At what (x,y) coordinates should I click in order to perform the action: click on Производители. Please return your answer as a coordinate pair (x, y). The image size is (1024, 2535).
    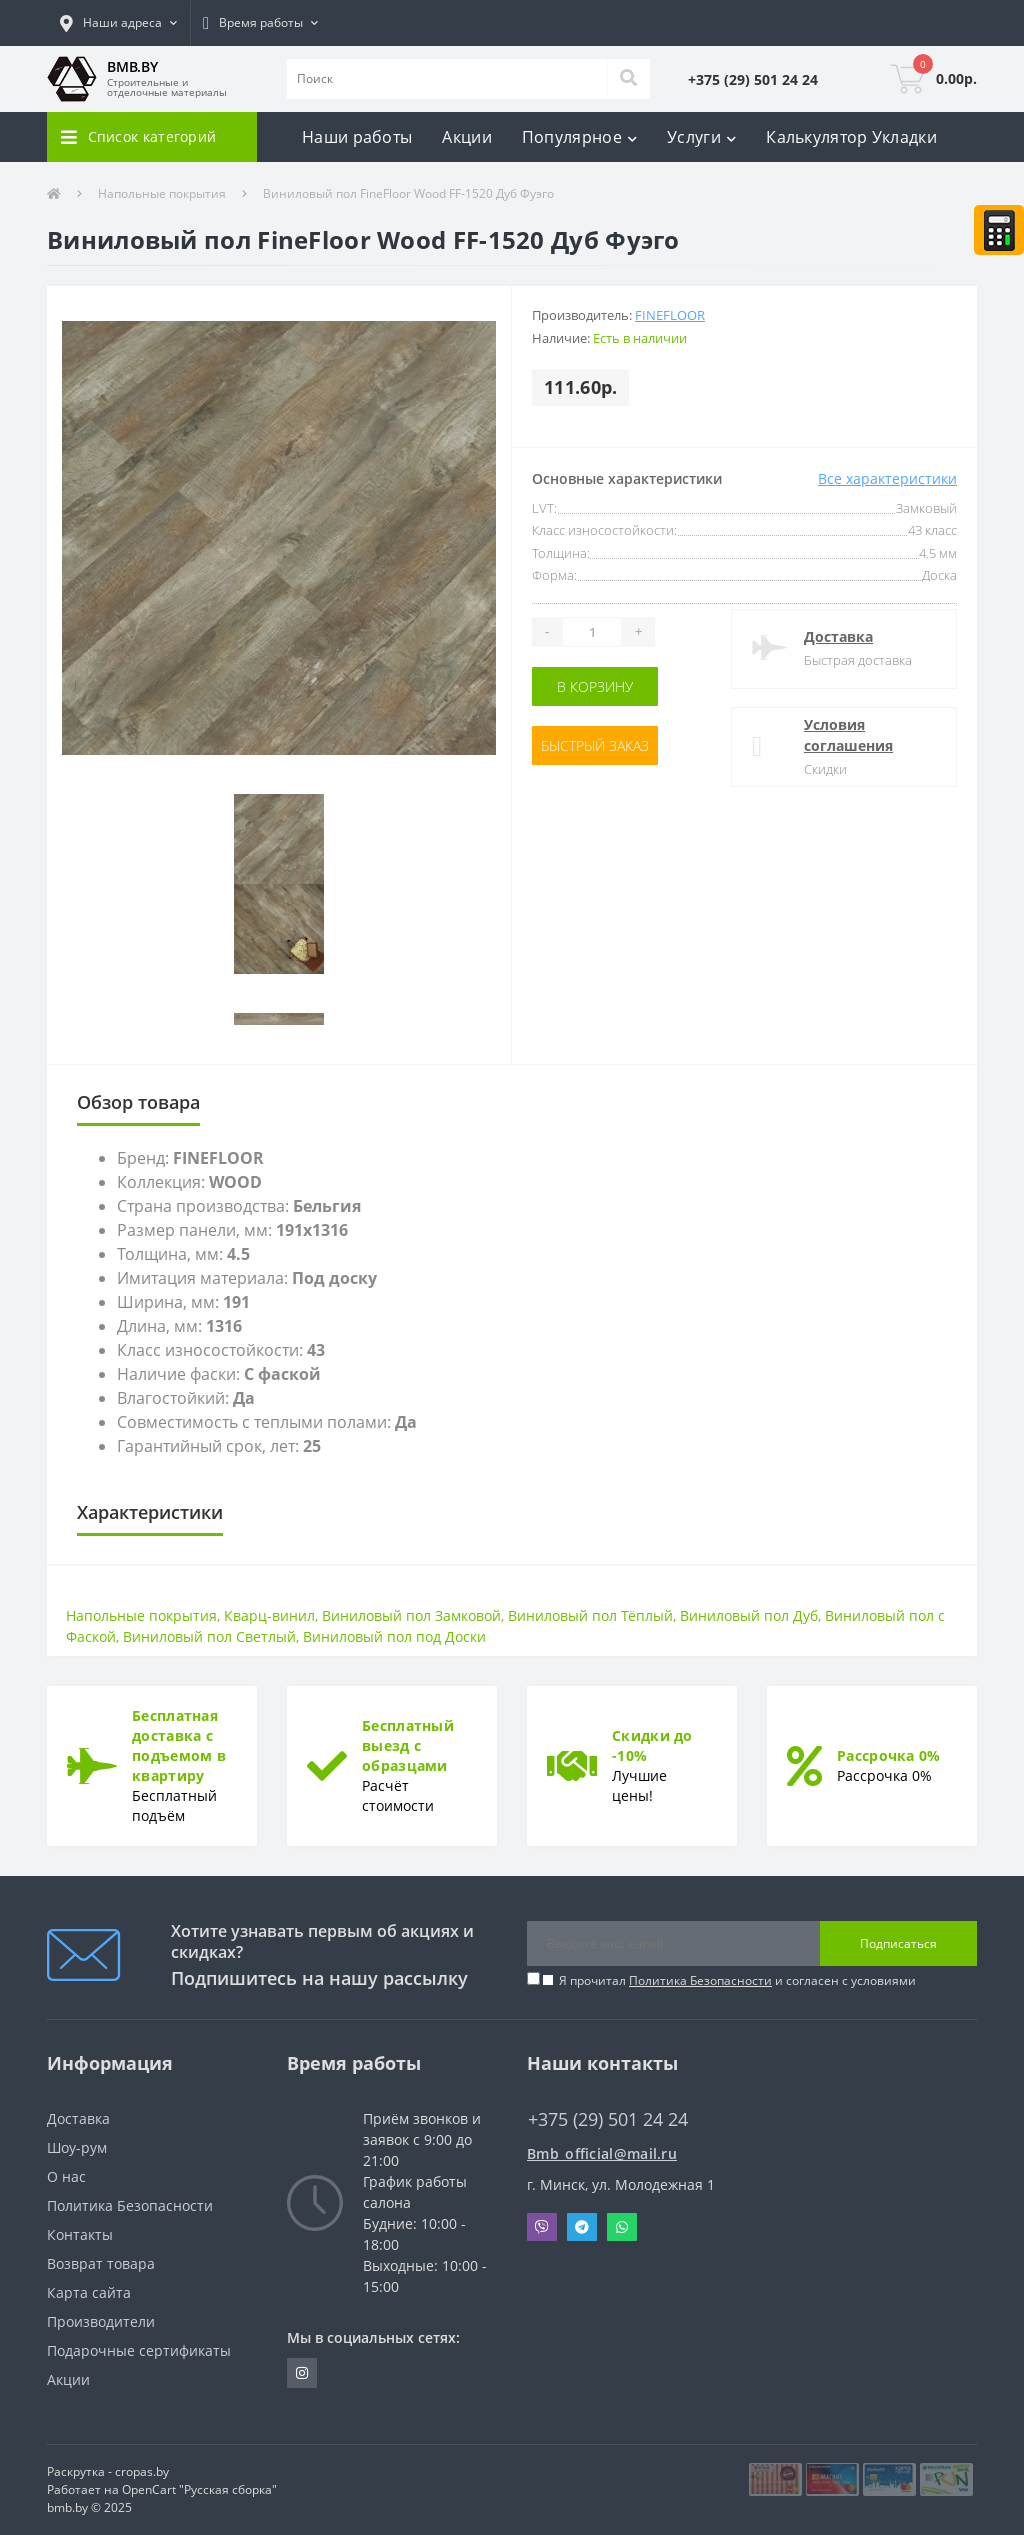
    Looking at the image, I should click on (101, 2321).